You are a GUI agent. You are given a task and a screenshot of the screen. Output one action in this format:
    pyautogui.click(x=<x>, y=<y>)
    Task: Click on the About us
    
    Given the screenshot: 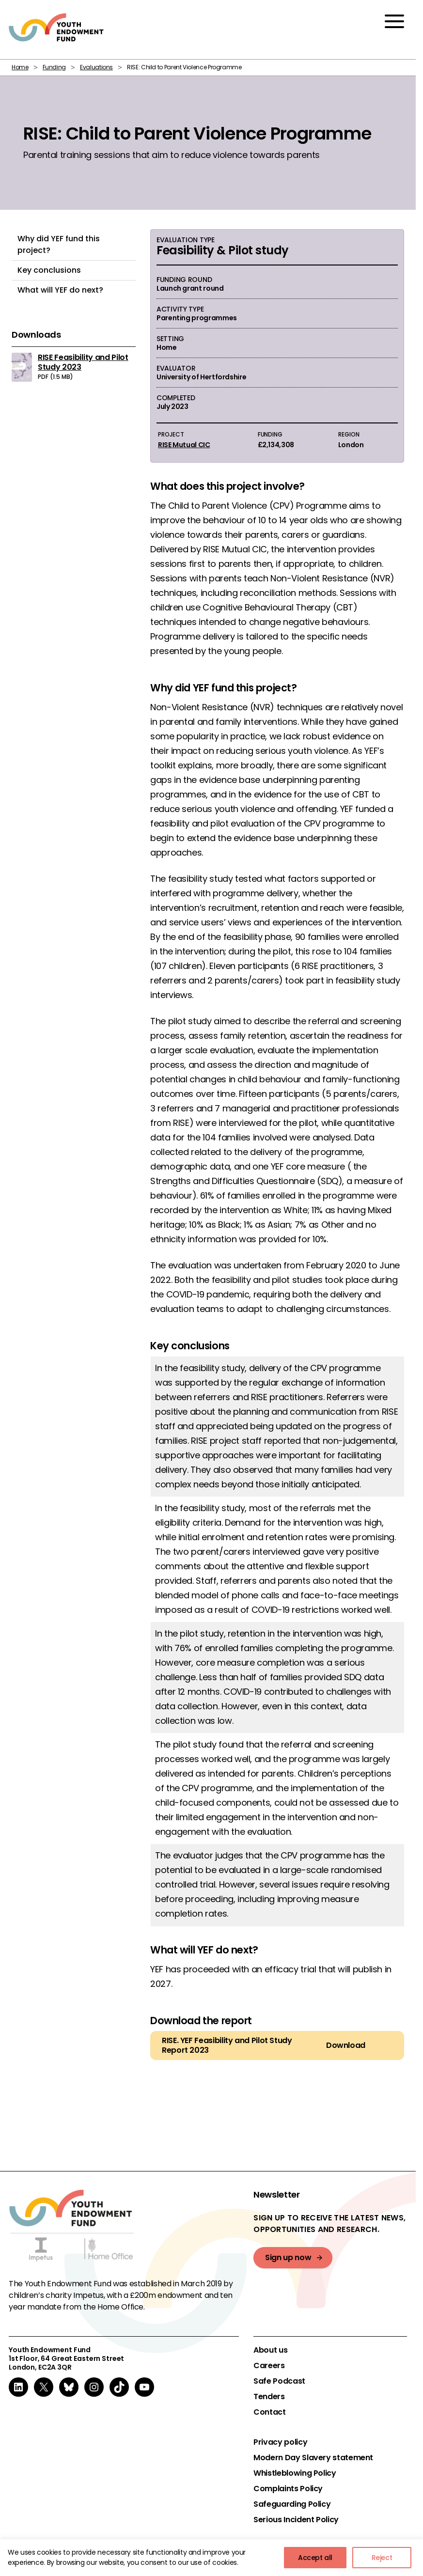 What is the action you would take?
    pyautogui.click(x=270, y=2350)
    